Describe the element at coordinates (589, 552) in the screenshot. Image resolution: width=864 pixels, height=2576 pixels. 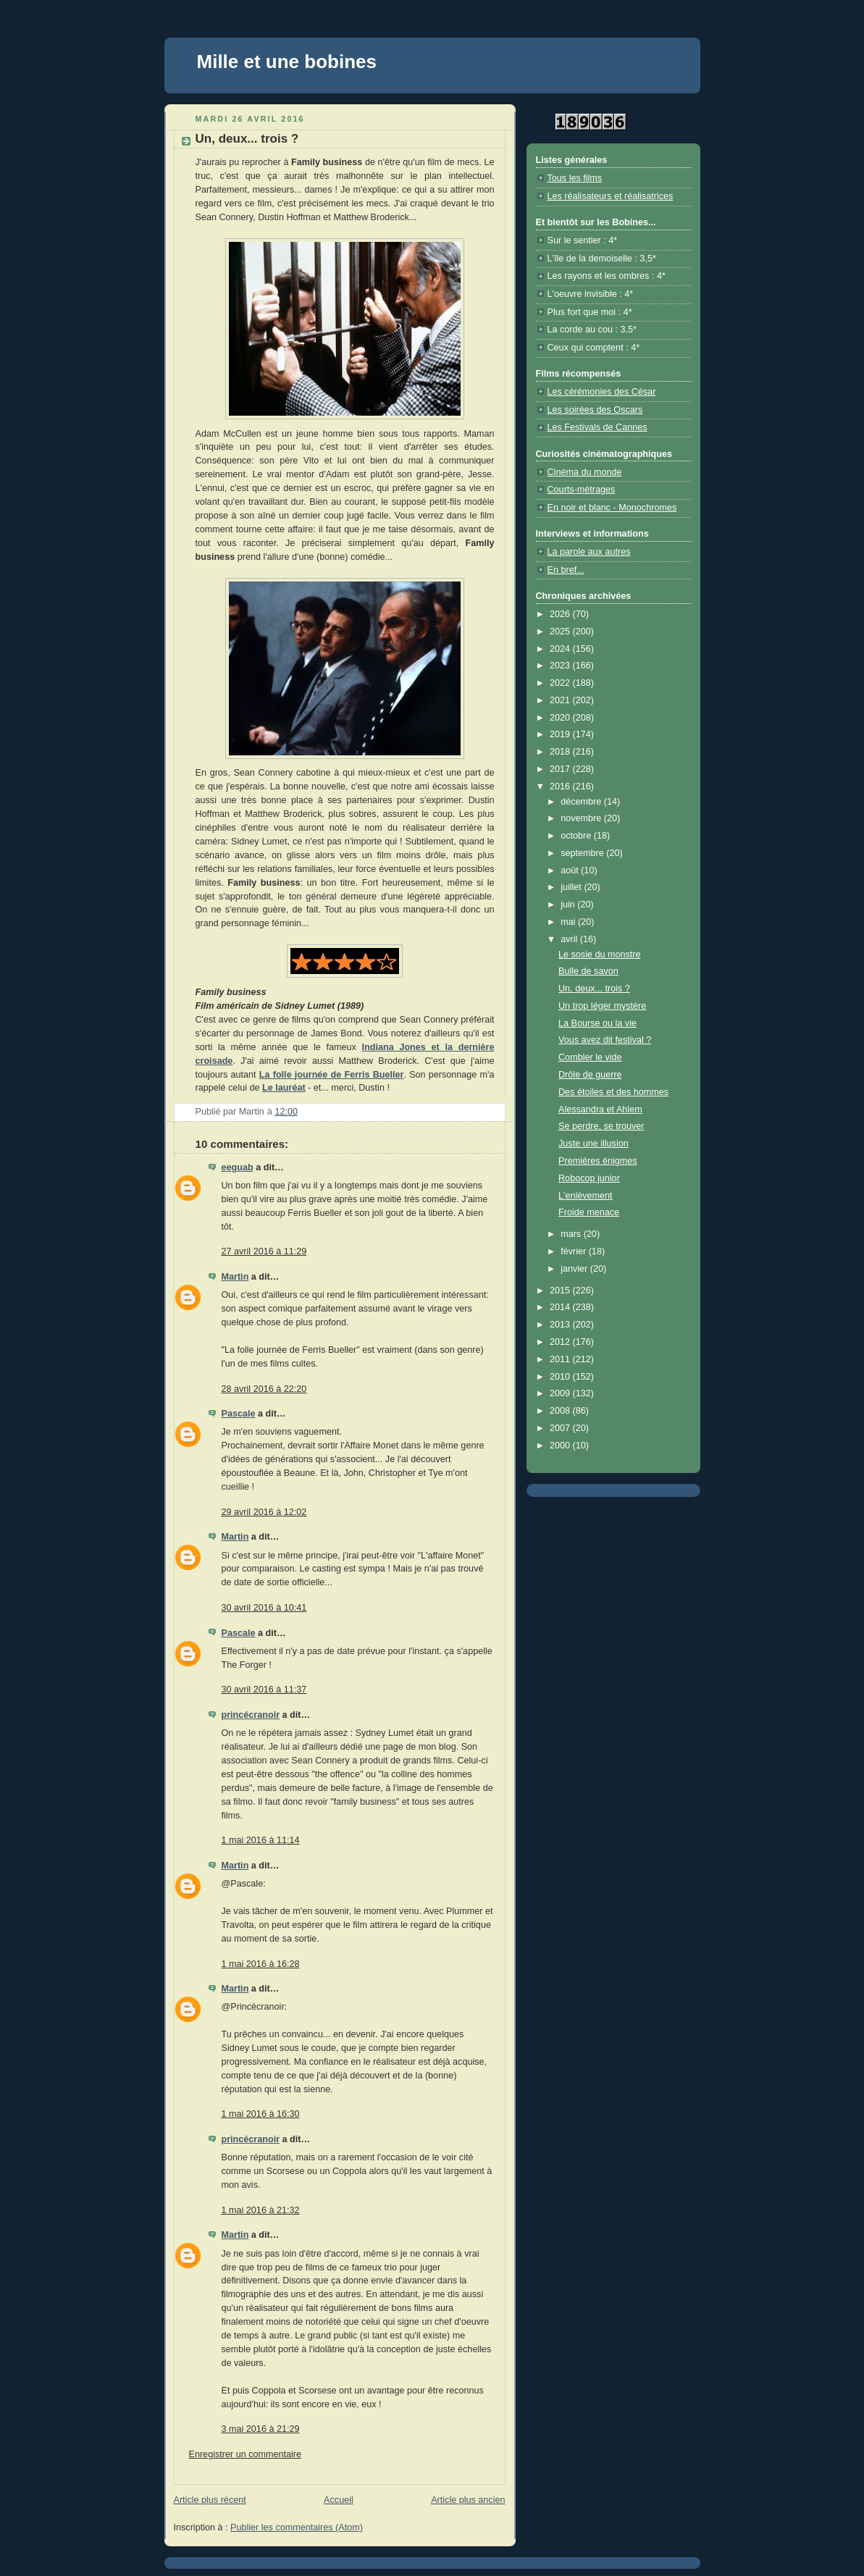
I see `La parole aux autres` at that location.